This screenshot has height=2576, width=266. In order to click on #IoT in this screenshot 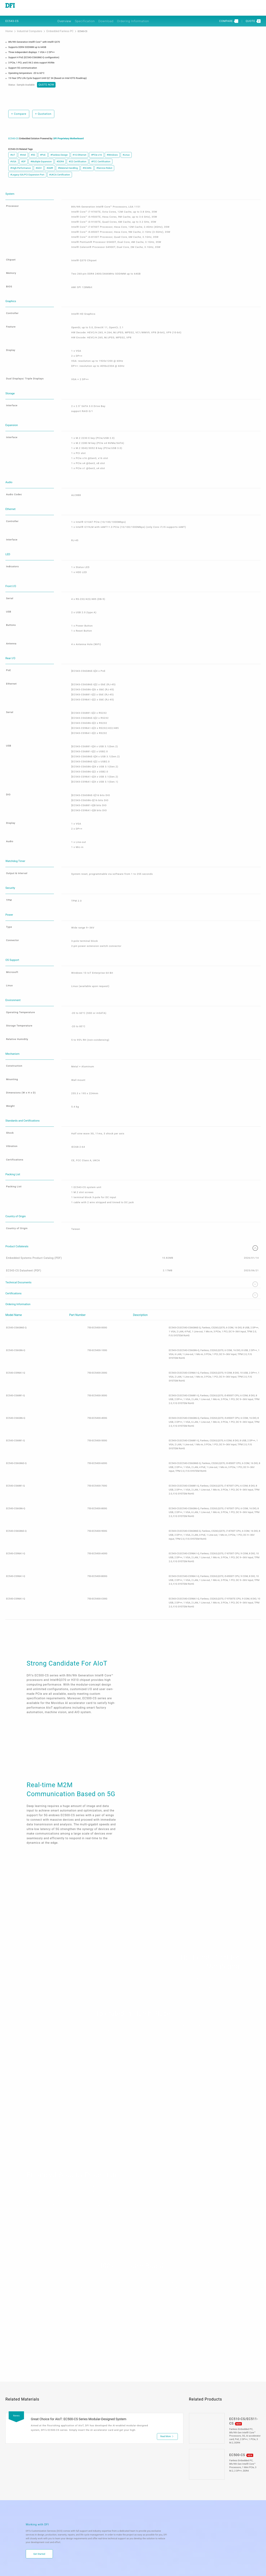, I will do `click(12, 148)`.